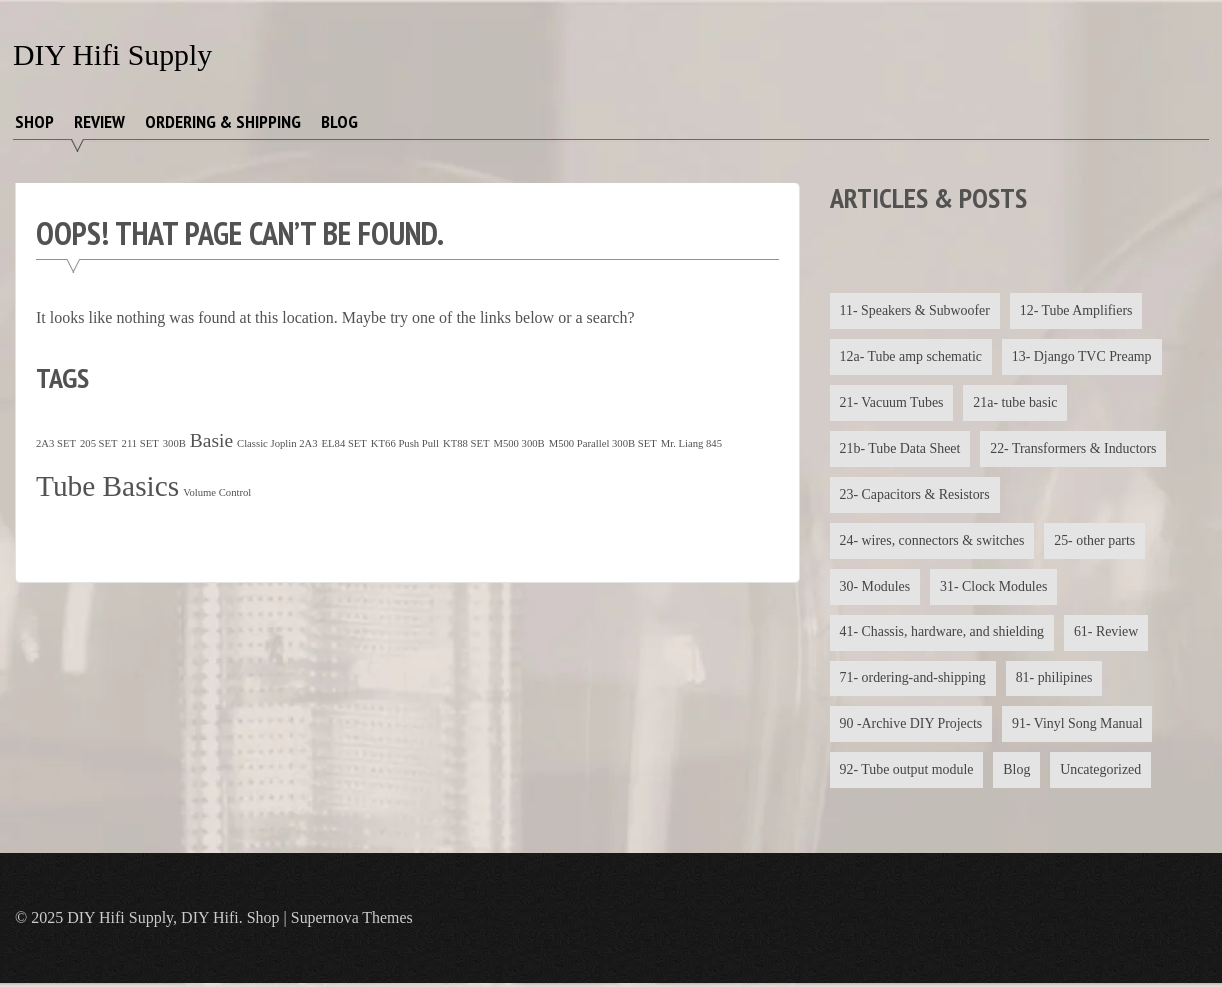  I want to click on Mr. Liang 845 [Mr. Liang 845 (1 item)], so click(691, 443).